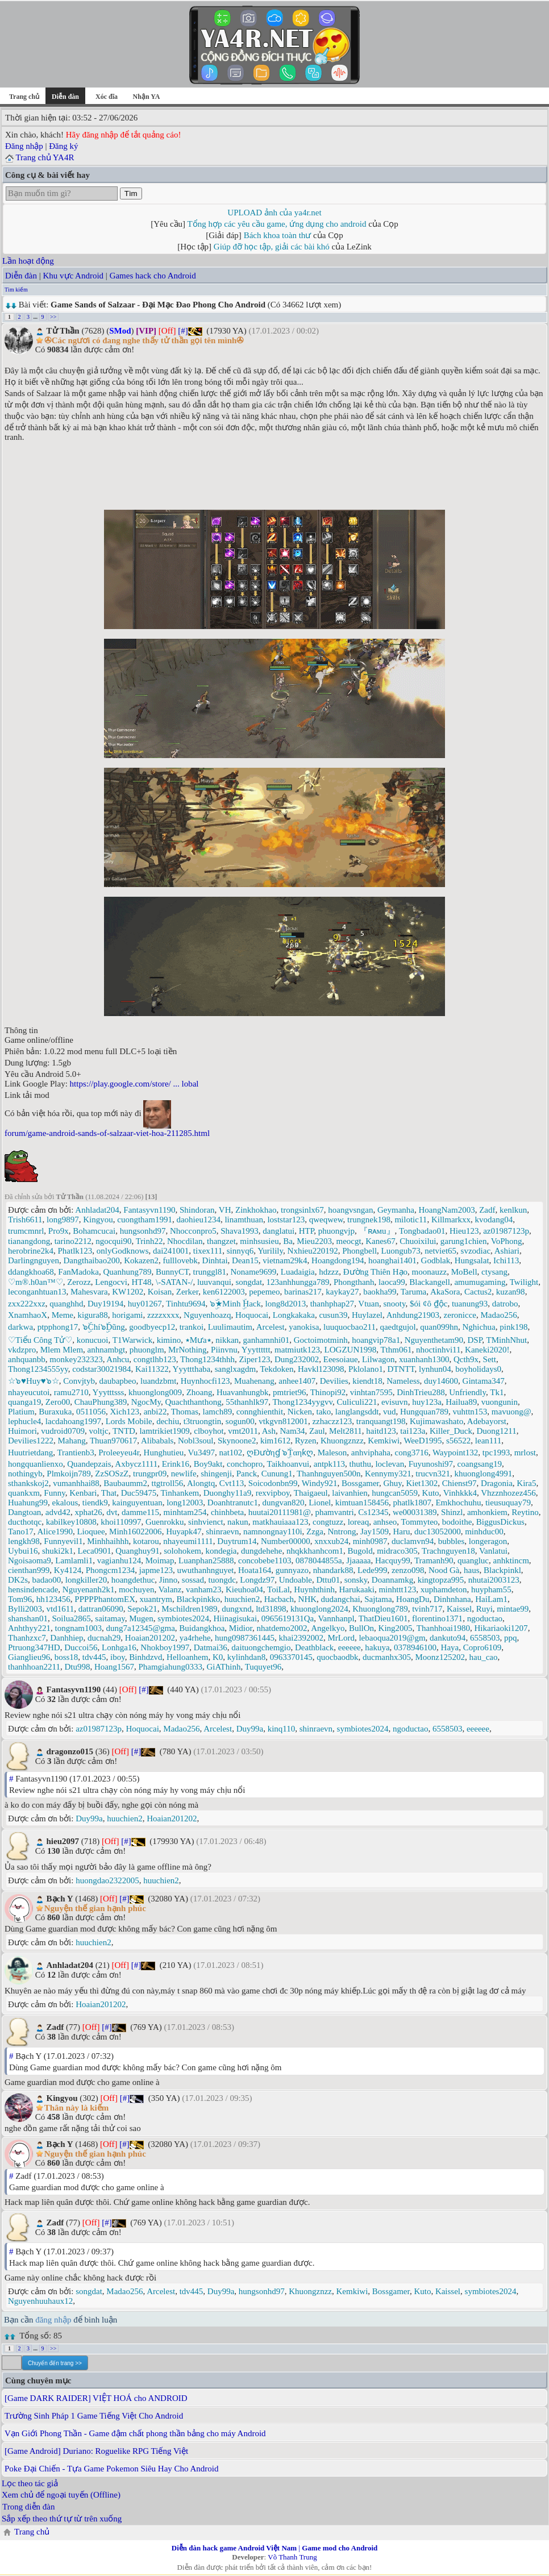  What do you see at coordinates (445, 1291) in the screenshot?
I see `AkaSora` at bounding box center [445, 1291].